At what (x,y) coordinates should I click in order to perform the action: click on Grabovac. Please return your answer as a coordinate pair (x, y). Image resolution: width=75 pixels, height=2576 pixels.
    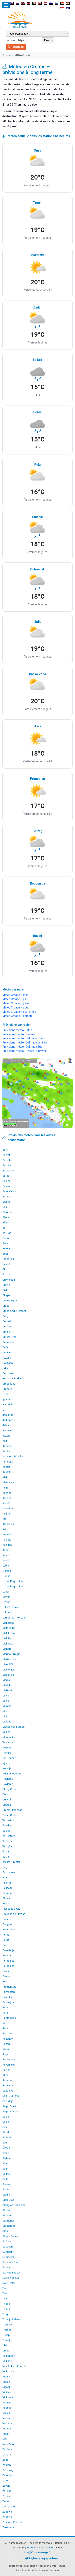
    Looking at the image, I should click on (8, 1373).